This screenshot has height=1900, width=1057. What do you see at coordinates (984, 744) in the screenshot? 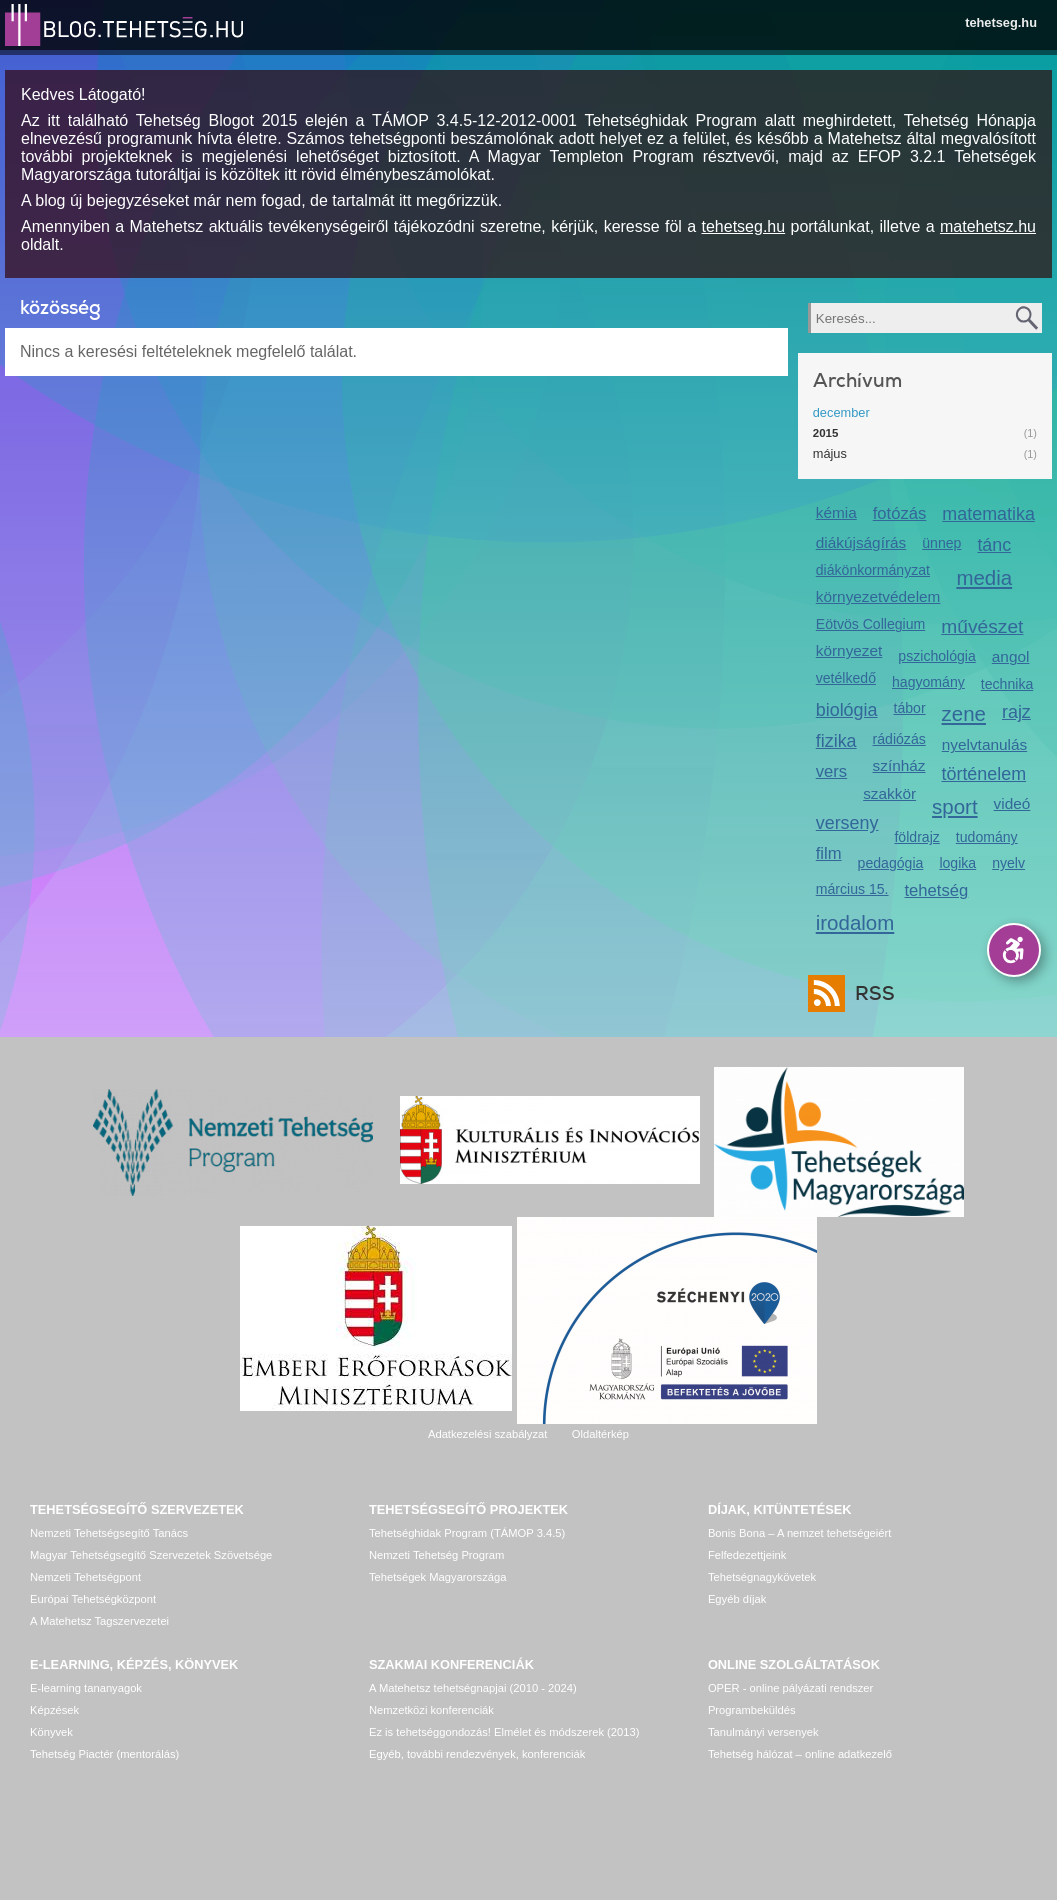
I see `nyelvtanulás` at bounding box center [984, 744].